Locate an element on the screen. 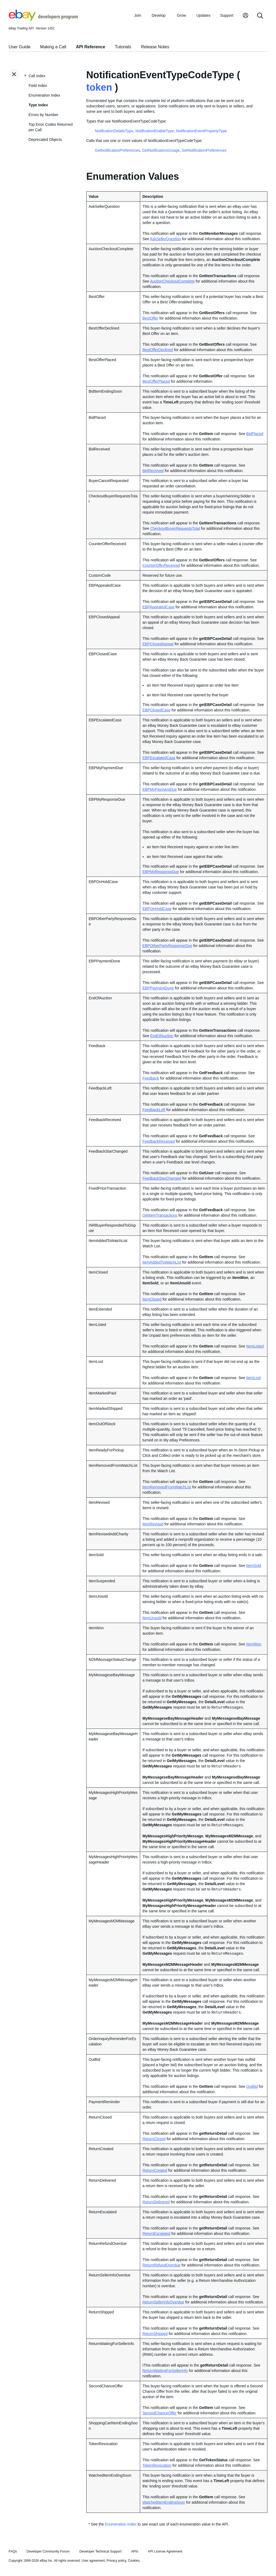 Image resolution: width=276 pixels, height=2576 pixels. Top Error Codes Returned per Call is located at coordinates (51, 127).